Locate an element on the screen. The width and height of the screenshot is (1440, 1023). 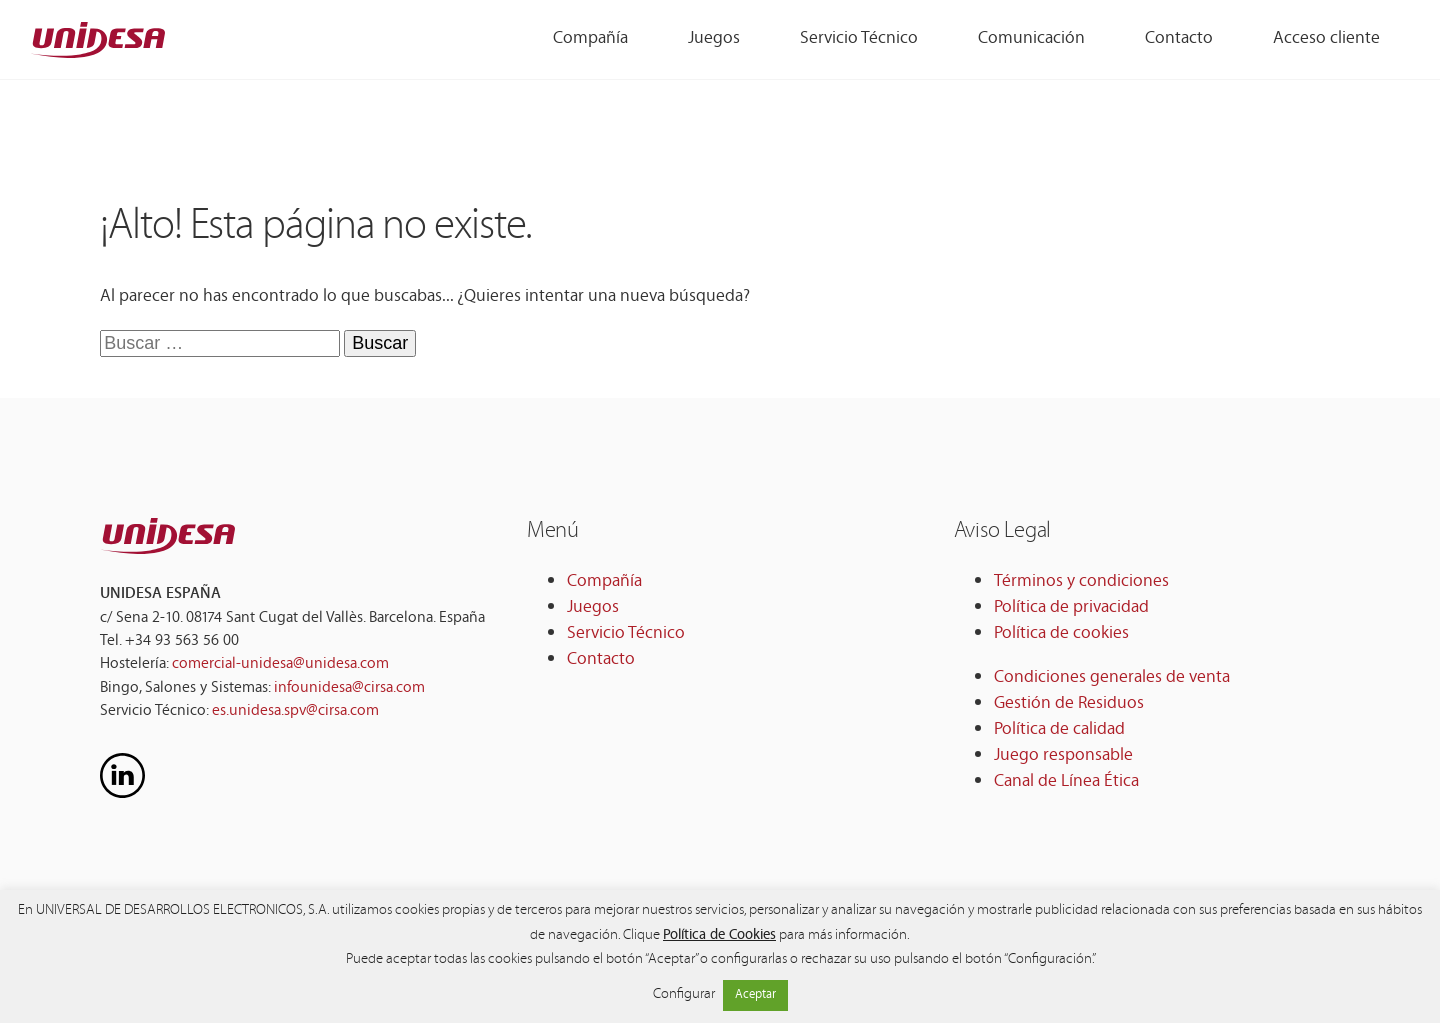
infounidesa@cirsa.com is located at coordinates (349, 688).